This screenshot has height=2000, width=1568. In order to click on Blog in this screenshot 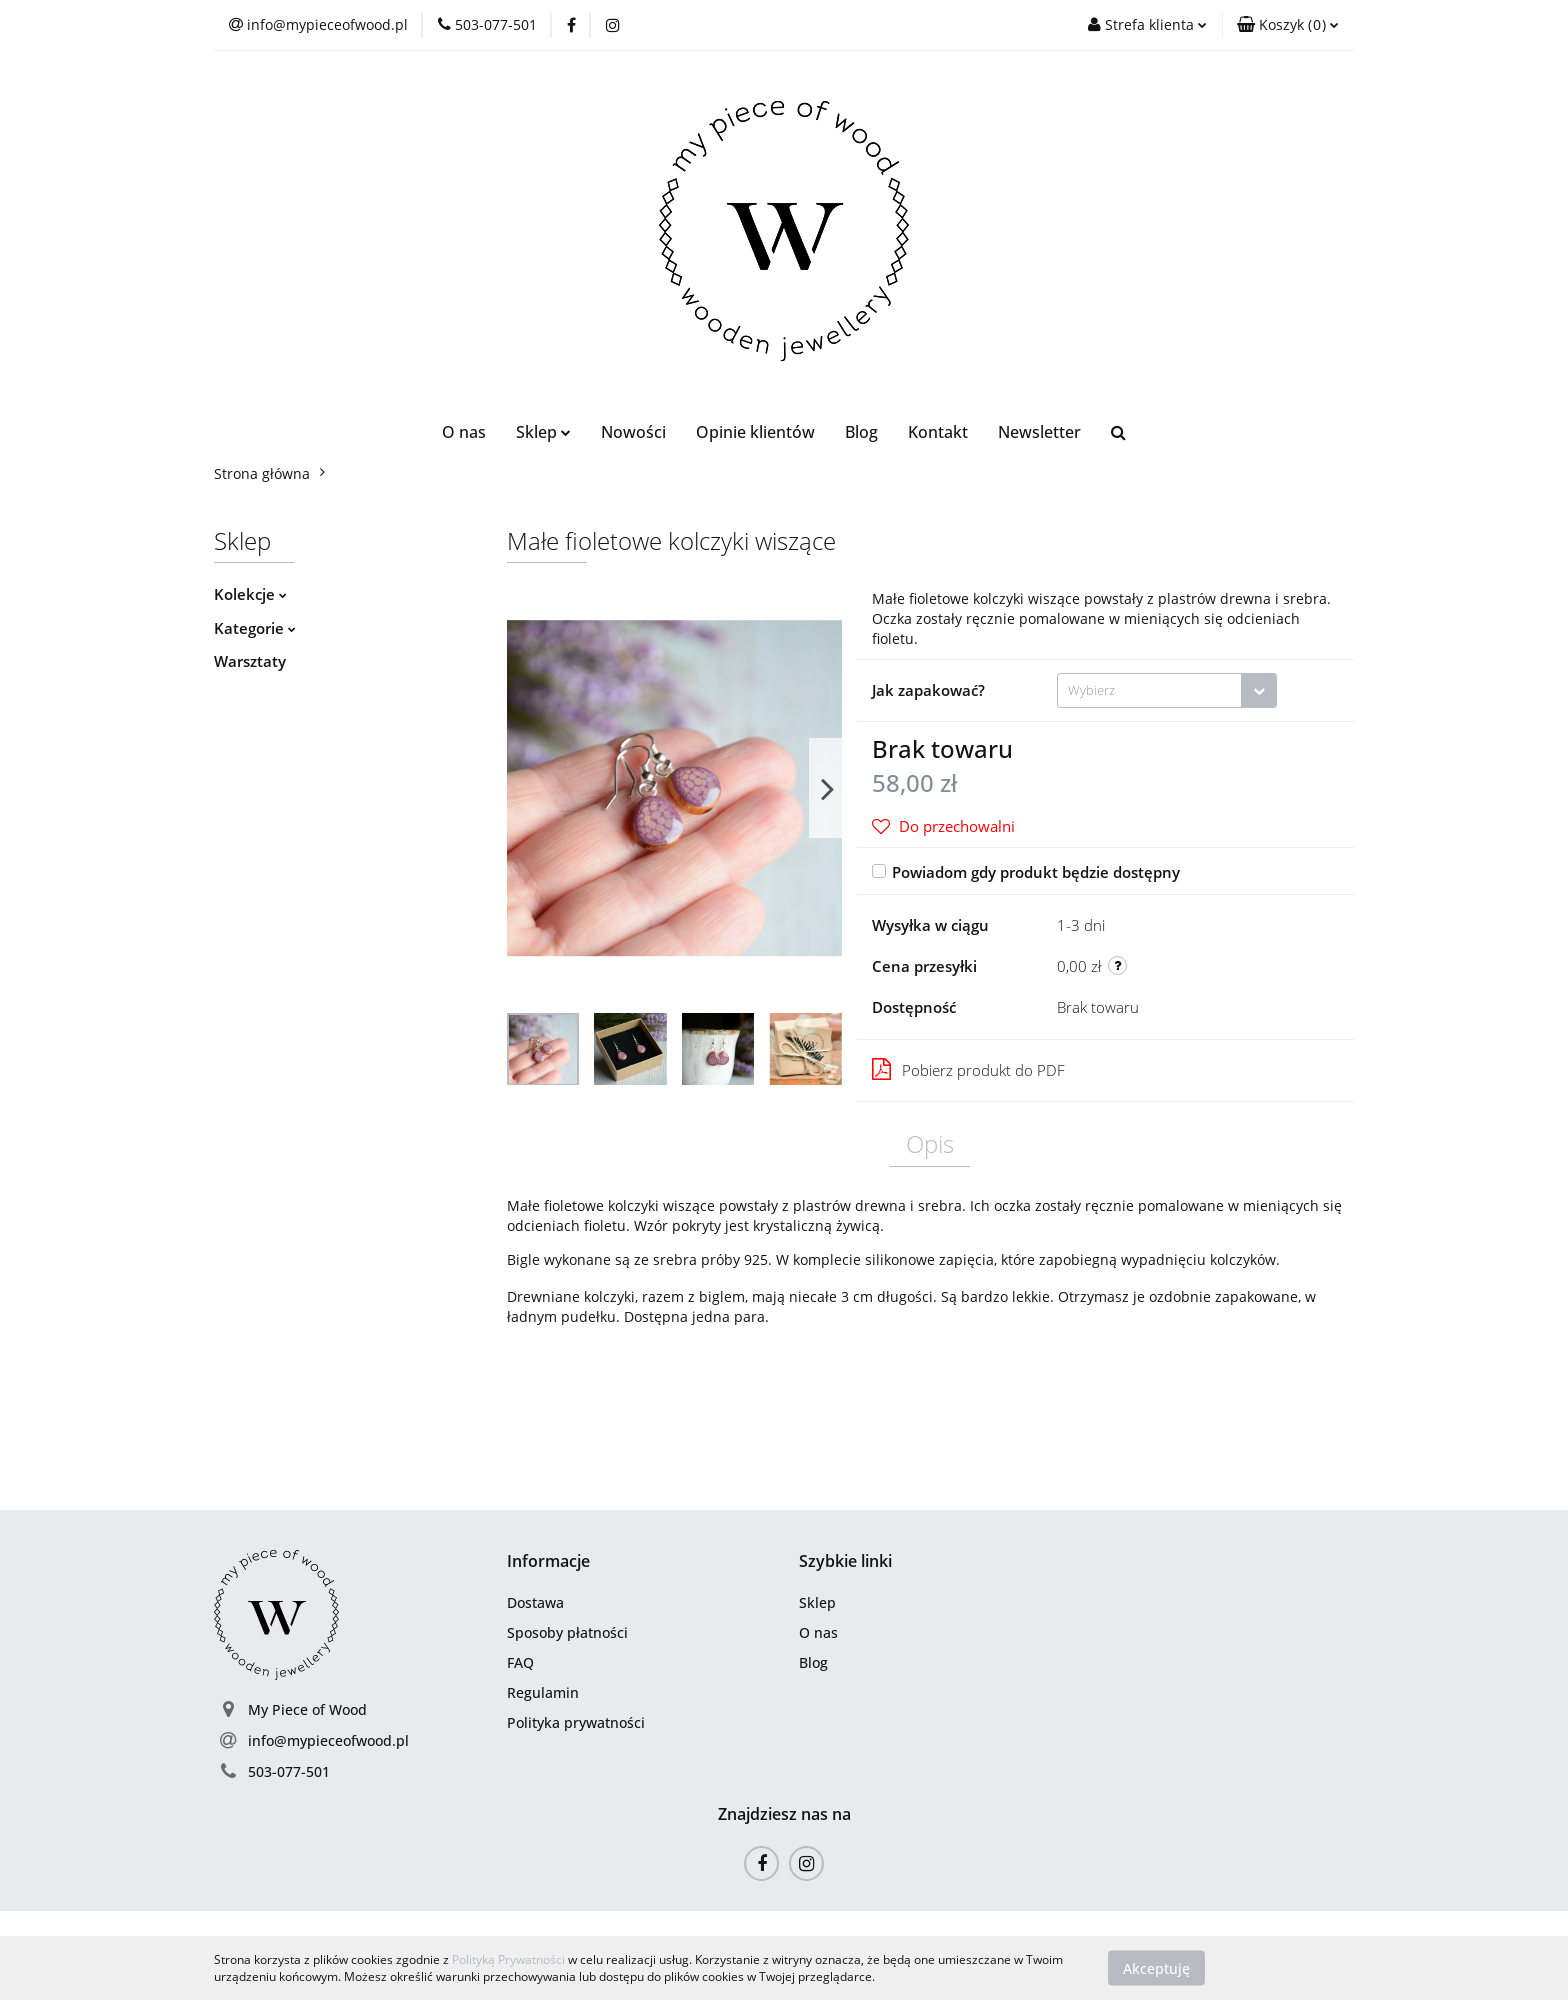, I will do `click(861, 432)`.